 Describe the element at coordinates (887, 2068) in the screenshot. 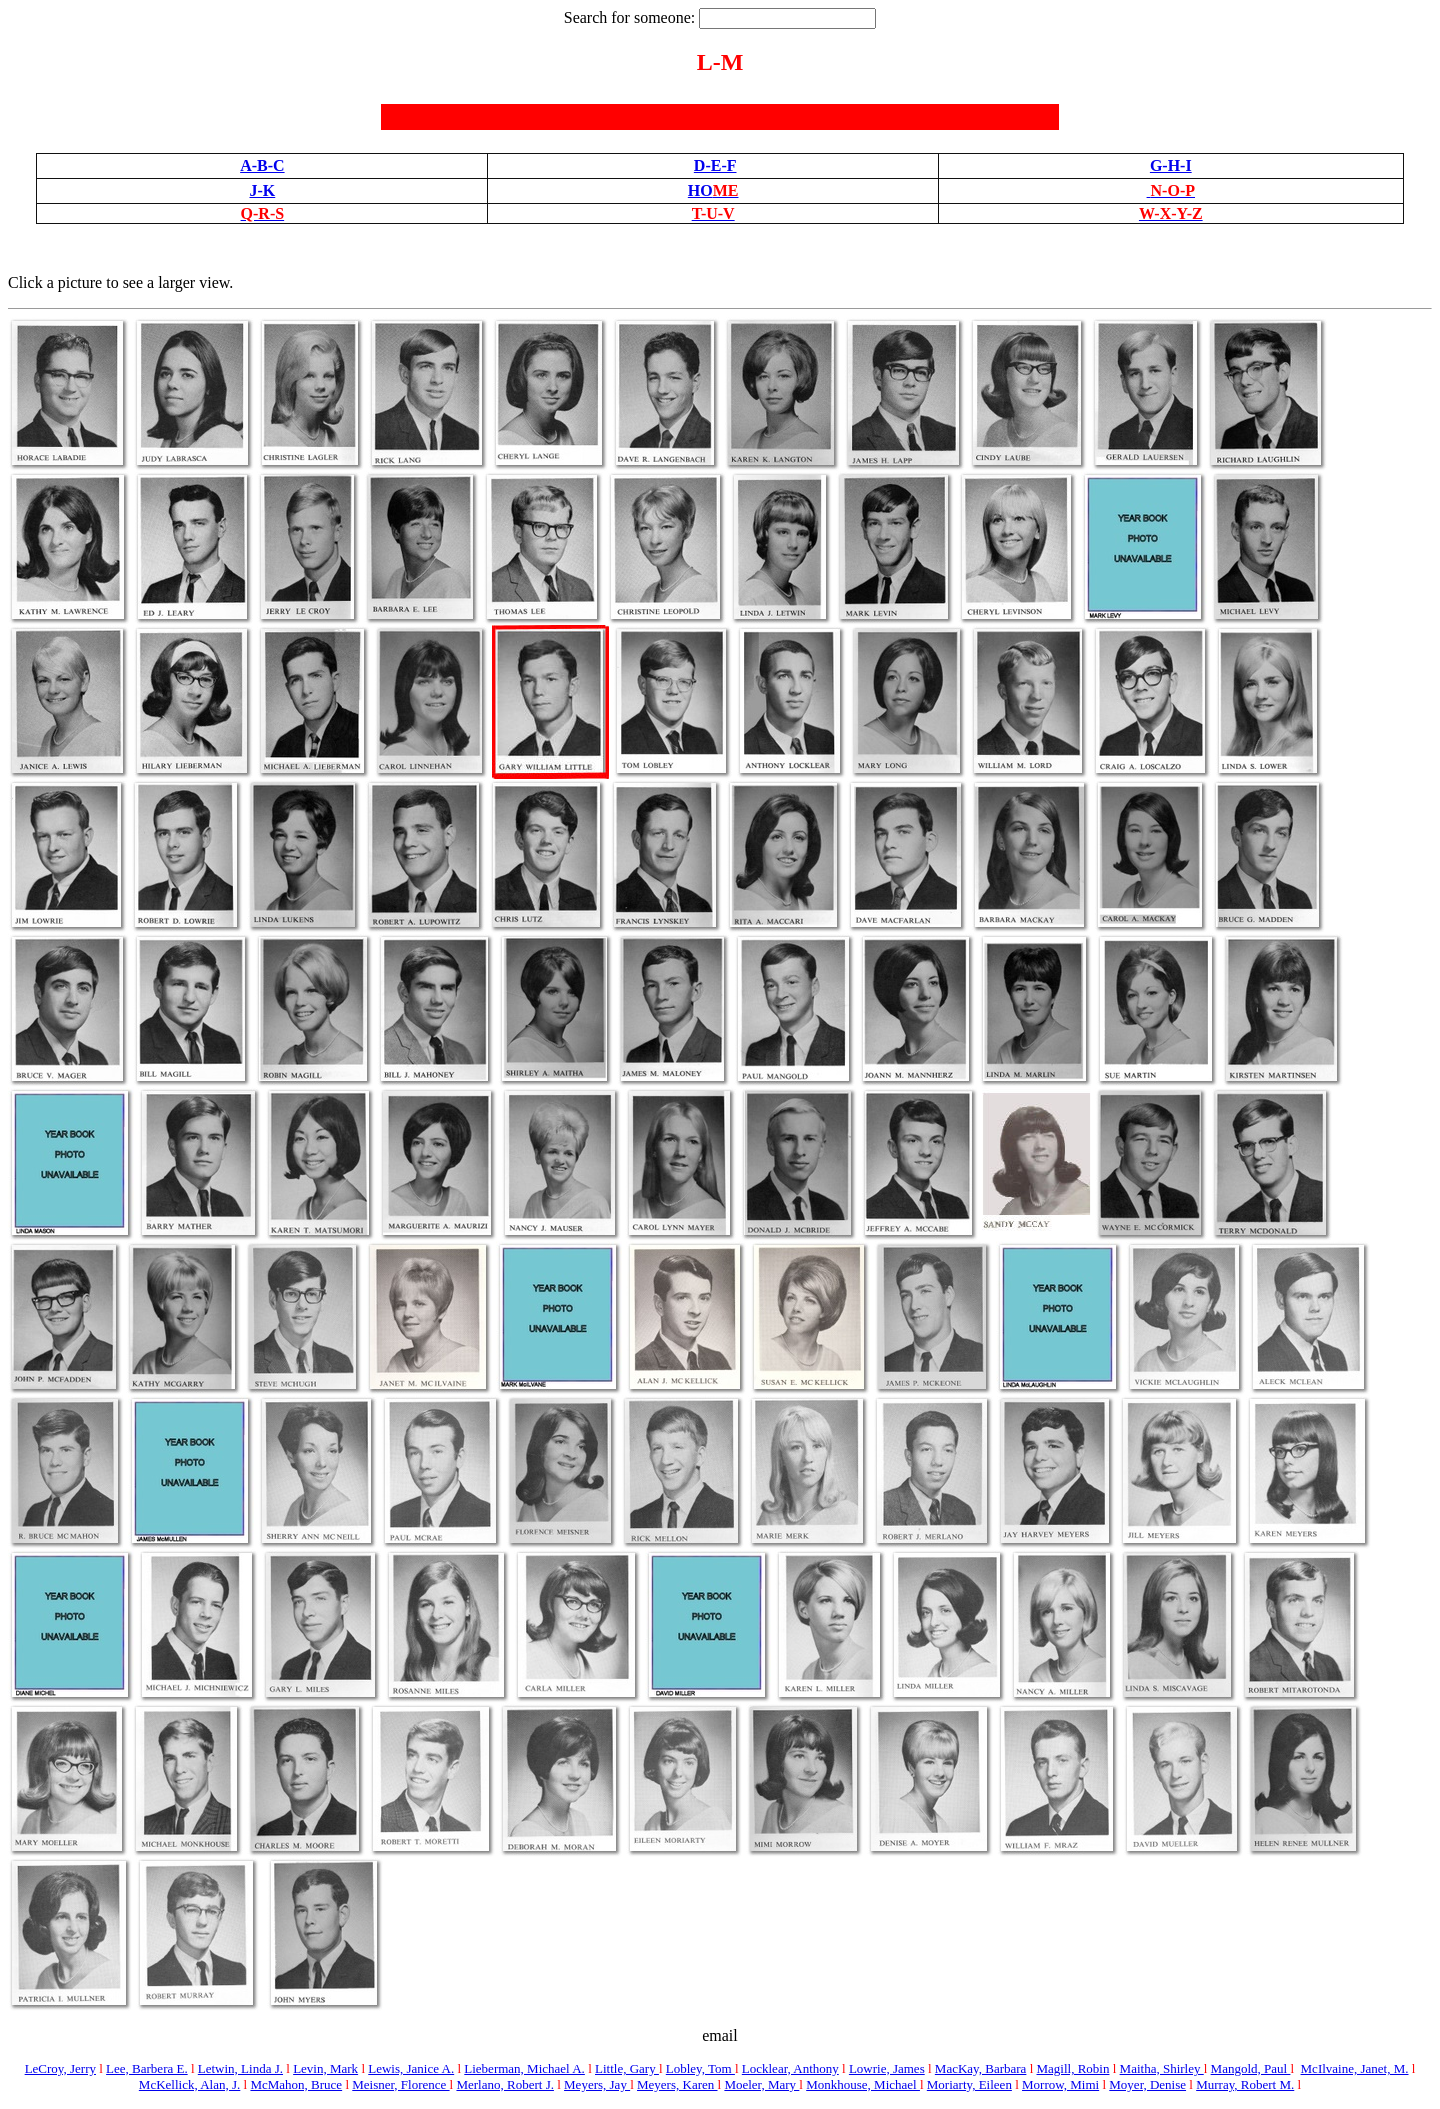

I see `Lowrie, James` at that location.